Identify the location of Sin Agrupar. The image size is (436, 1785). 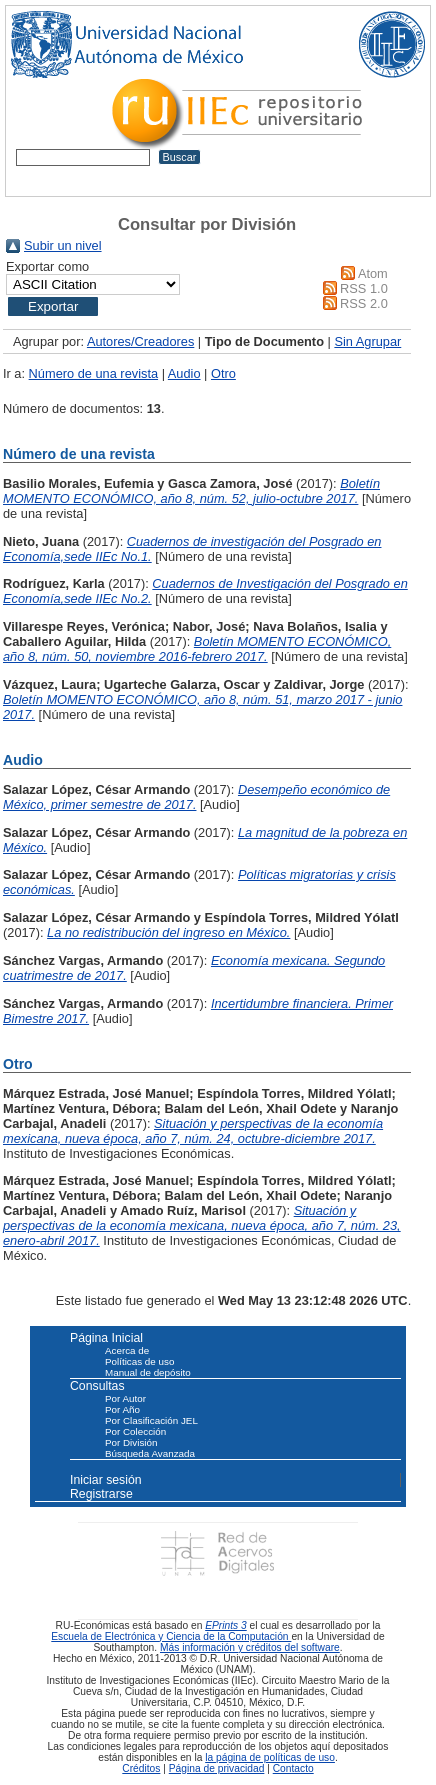
(367, 341).